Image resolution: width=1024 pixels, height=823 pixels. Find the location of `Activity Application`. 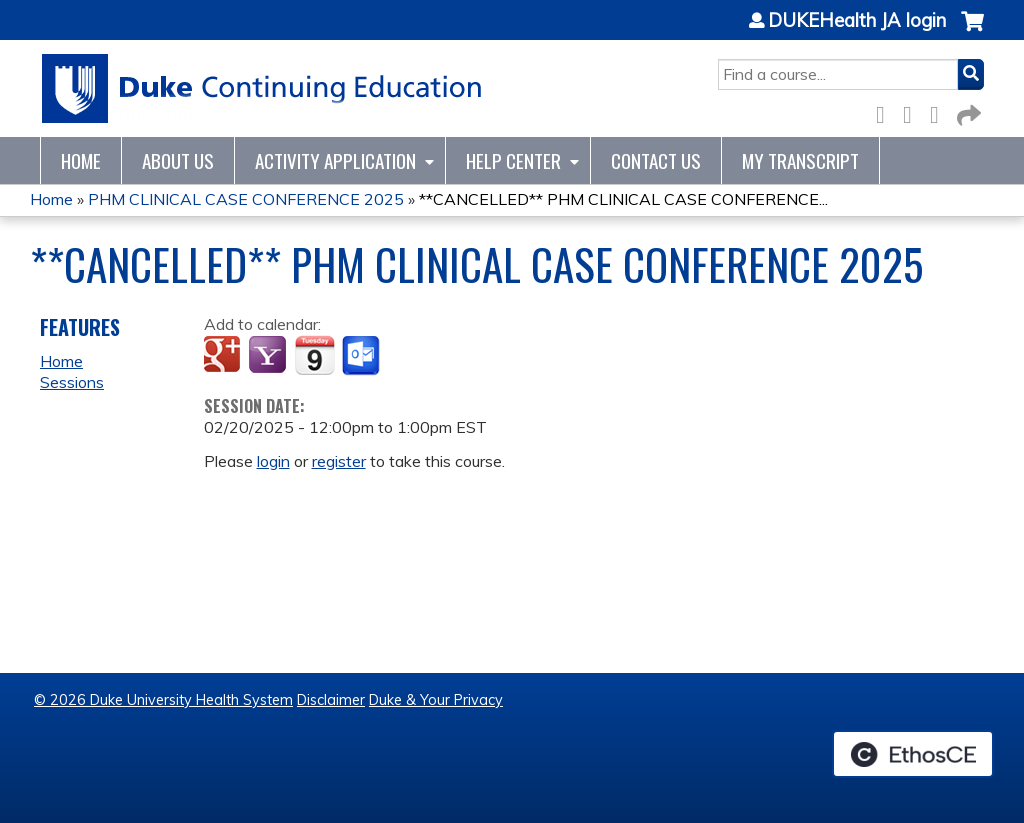

Activity Application is located at coordinates (335, 160).